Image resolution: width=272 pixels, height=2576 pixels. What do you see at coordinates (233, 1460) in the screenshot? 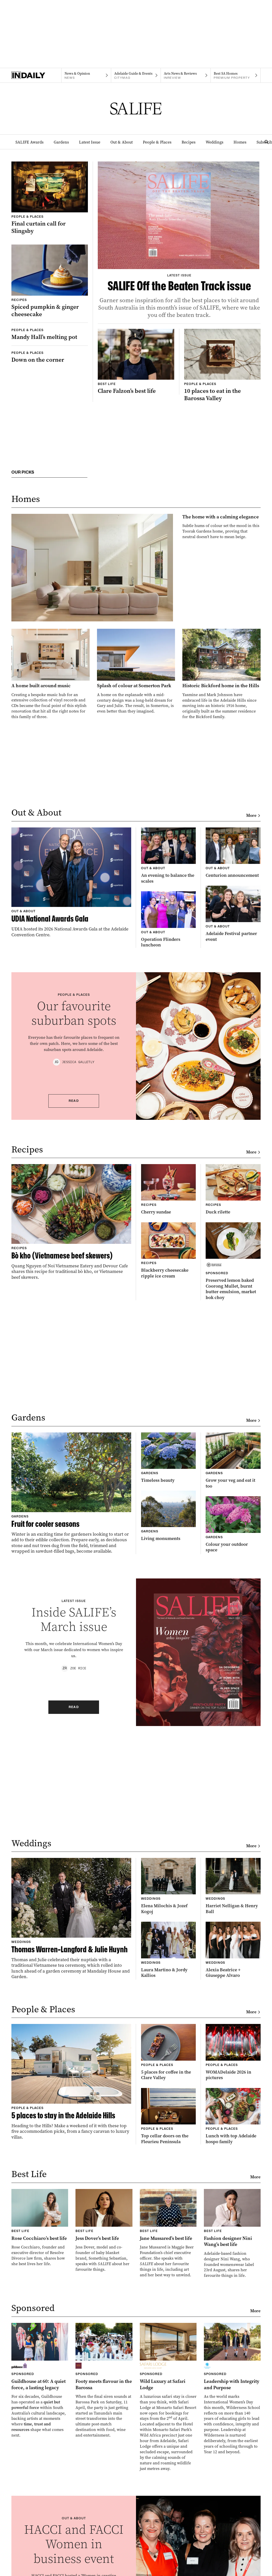
I see `[Thumbnail - Grow your veg and eat it too]` at bounding box center [233, 1460].